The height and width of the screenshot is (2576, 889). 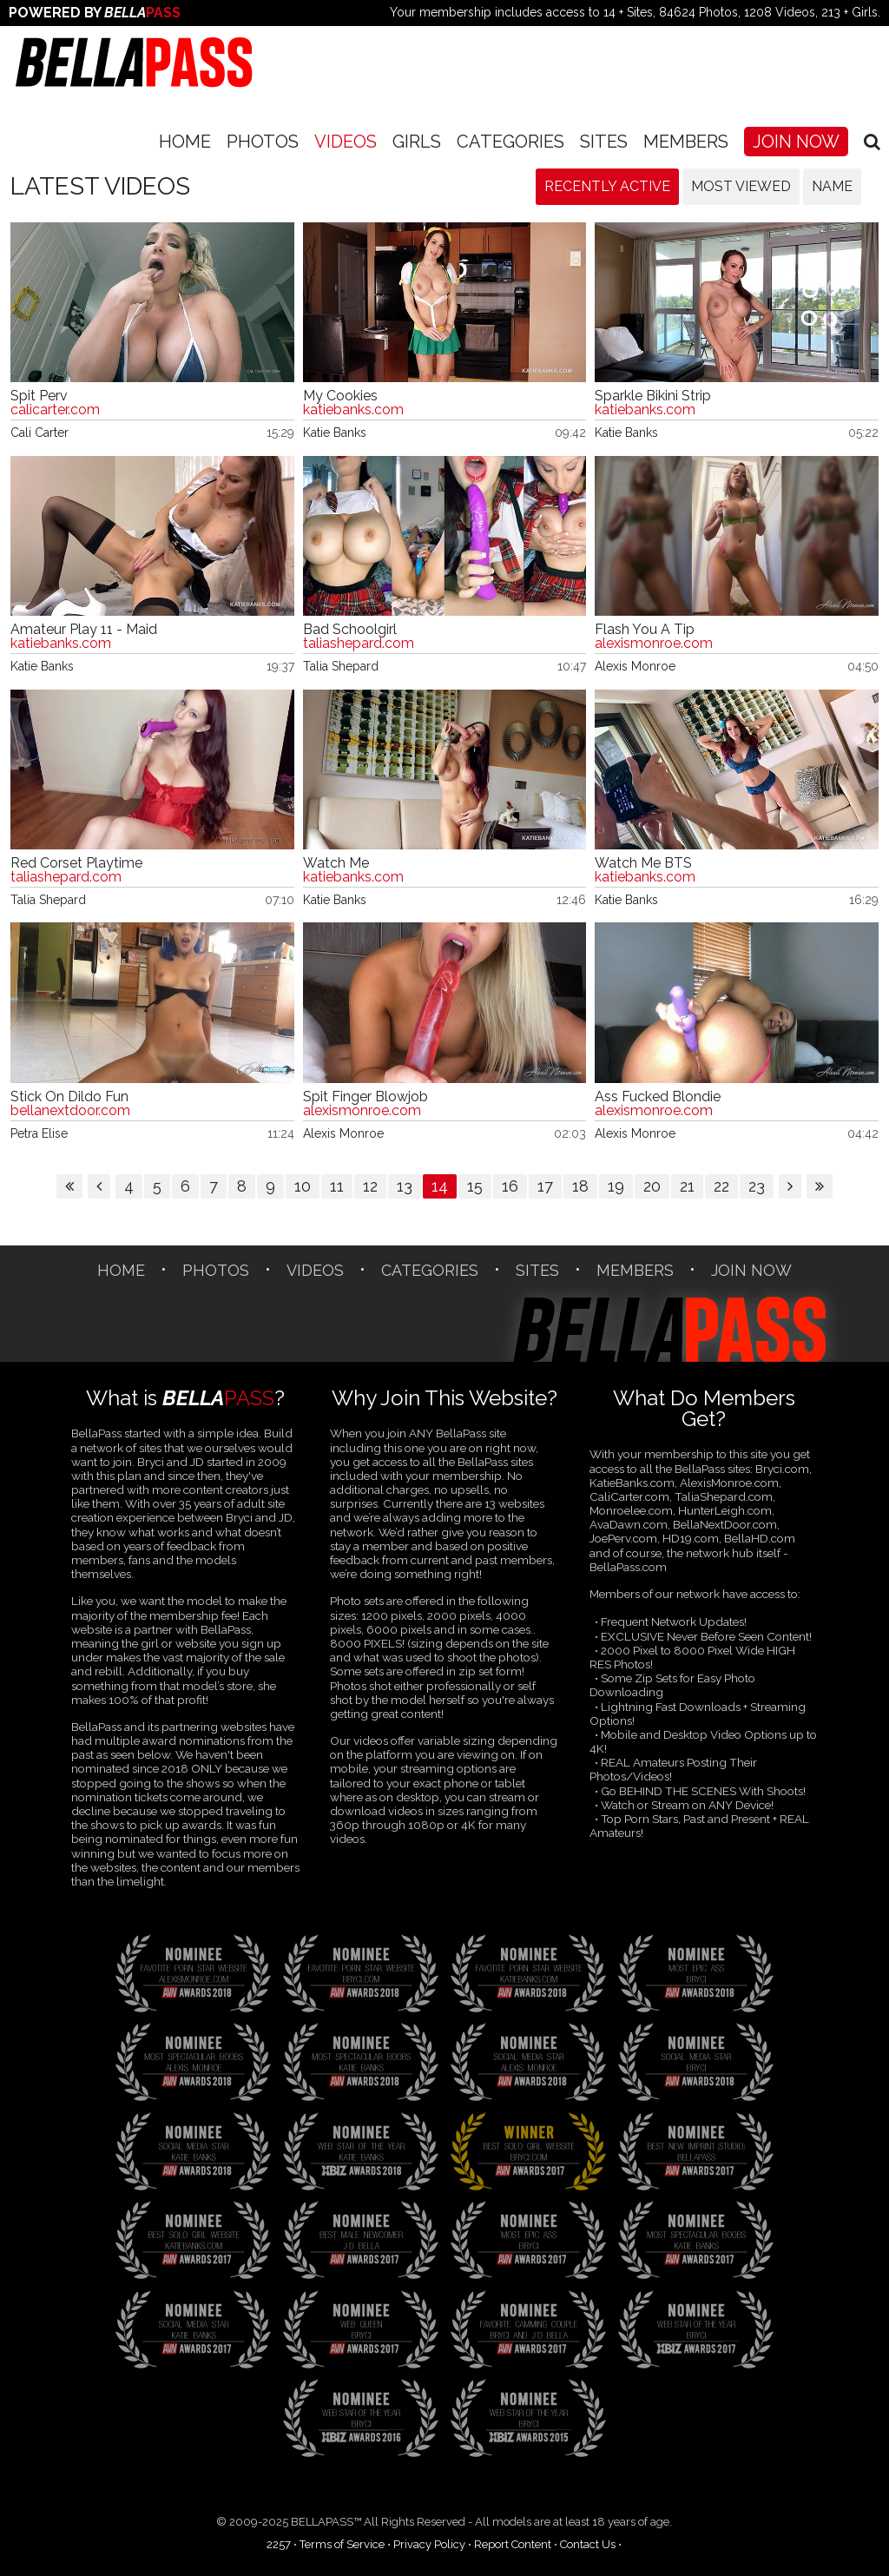 I want to click on Watch Me BTS, so click(x=643, y=863).